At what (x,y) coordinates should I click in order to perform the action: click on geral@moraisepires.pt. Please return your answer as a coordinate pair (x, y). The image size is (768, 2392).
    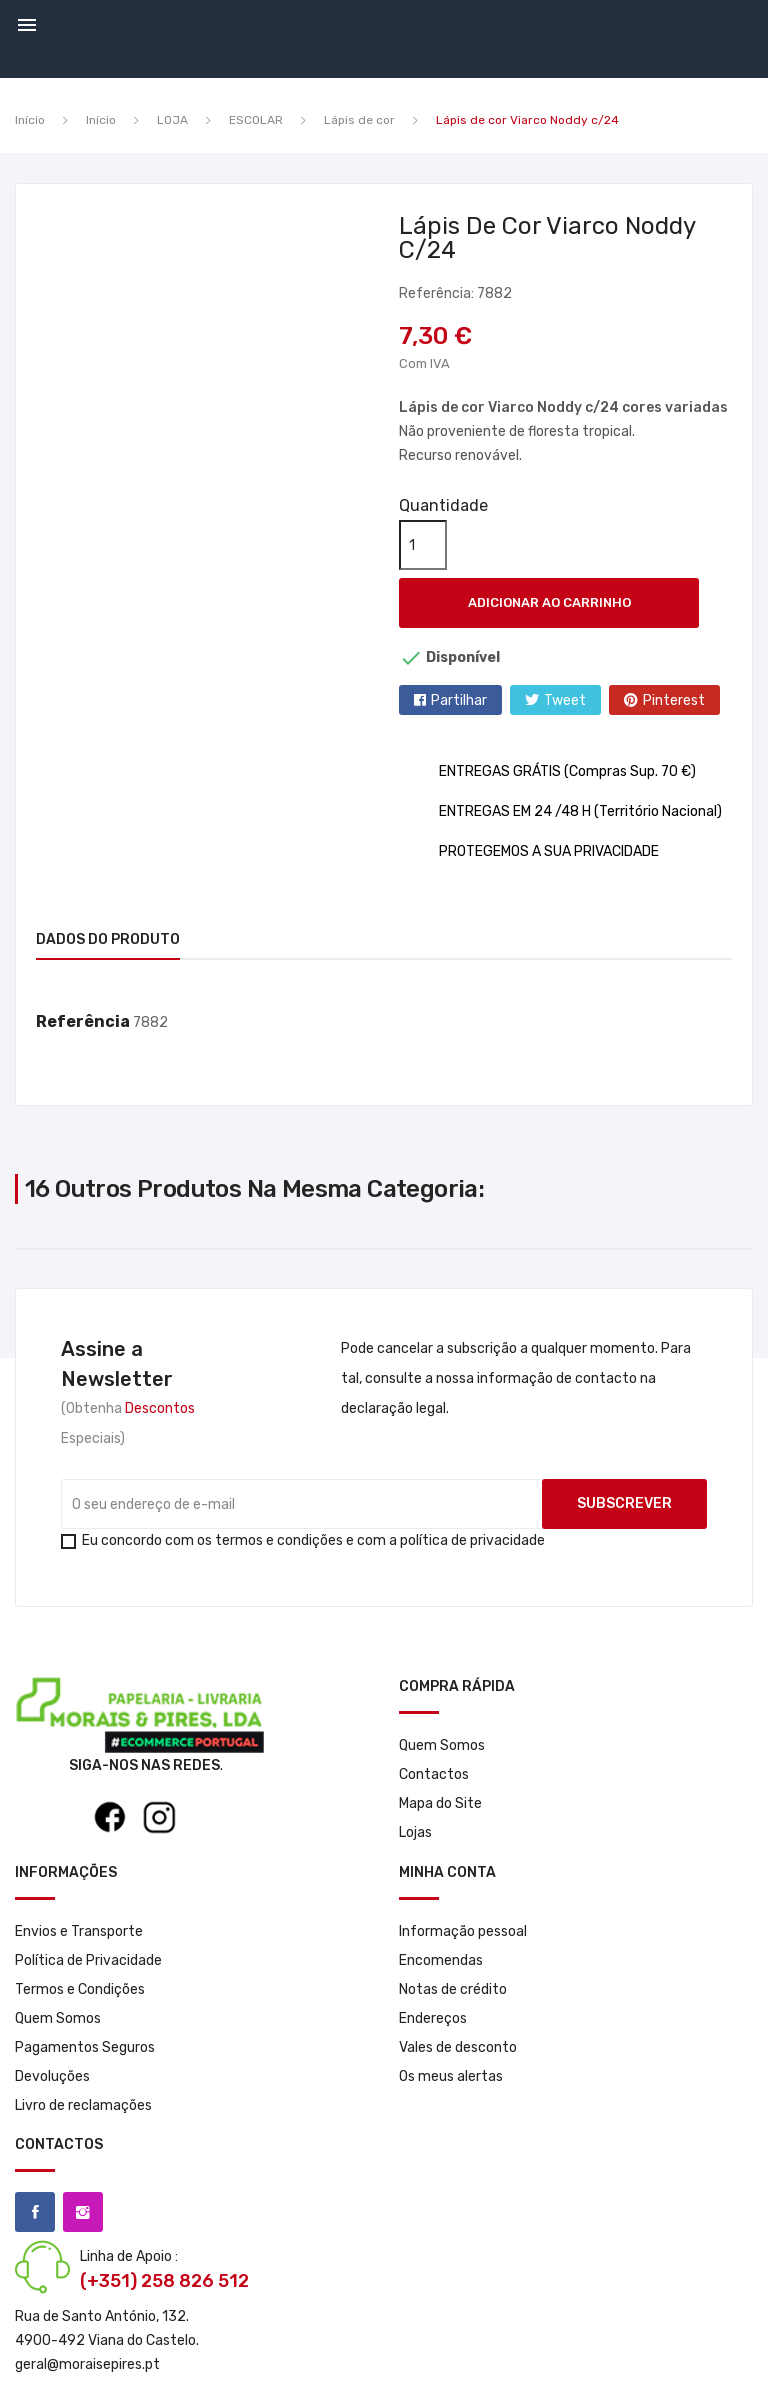
    Looking at the image, I should click on (87, 2364).